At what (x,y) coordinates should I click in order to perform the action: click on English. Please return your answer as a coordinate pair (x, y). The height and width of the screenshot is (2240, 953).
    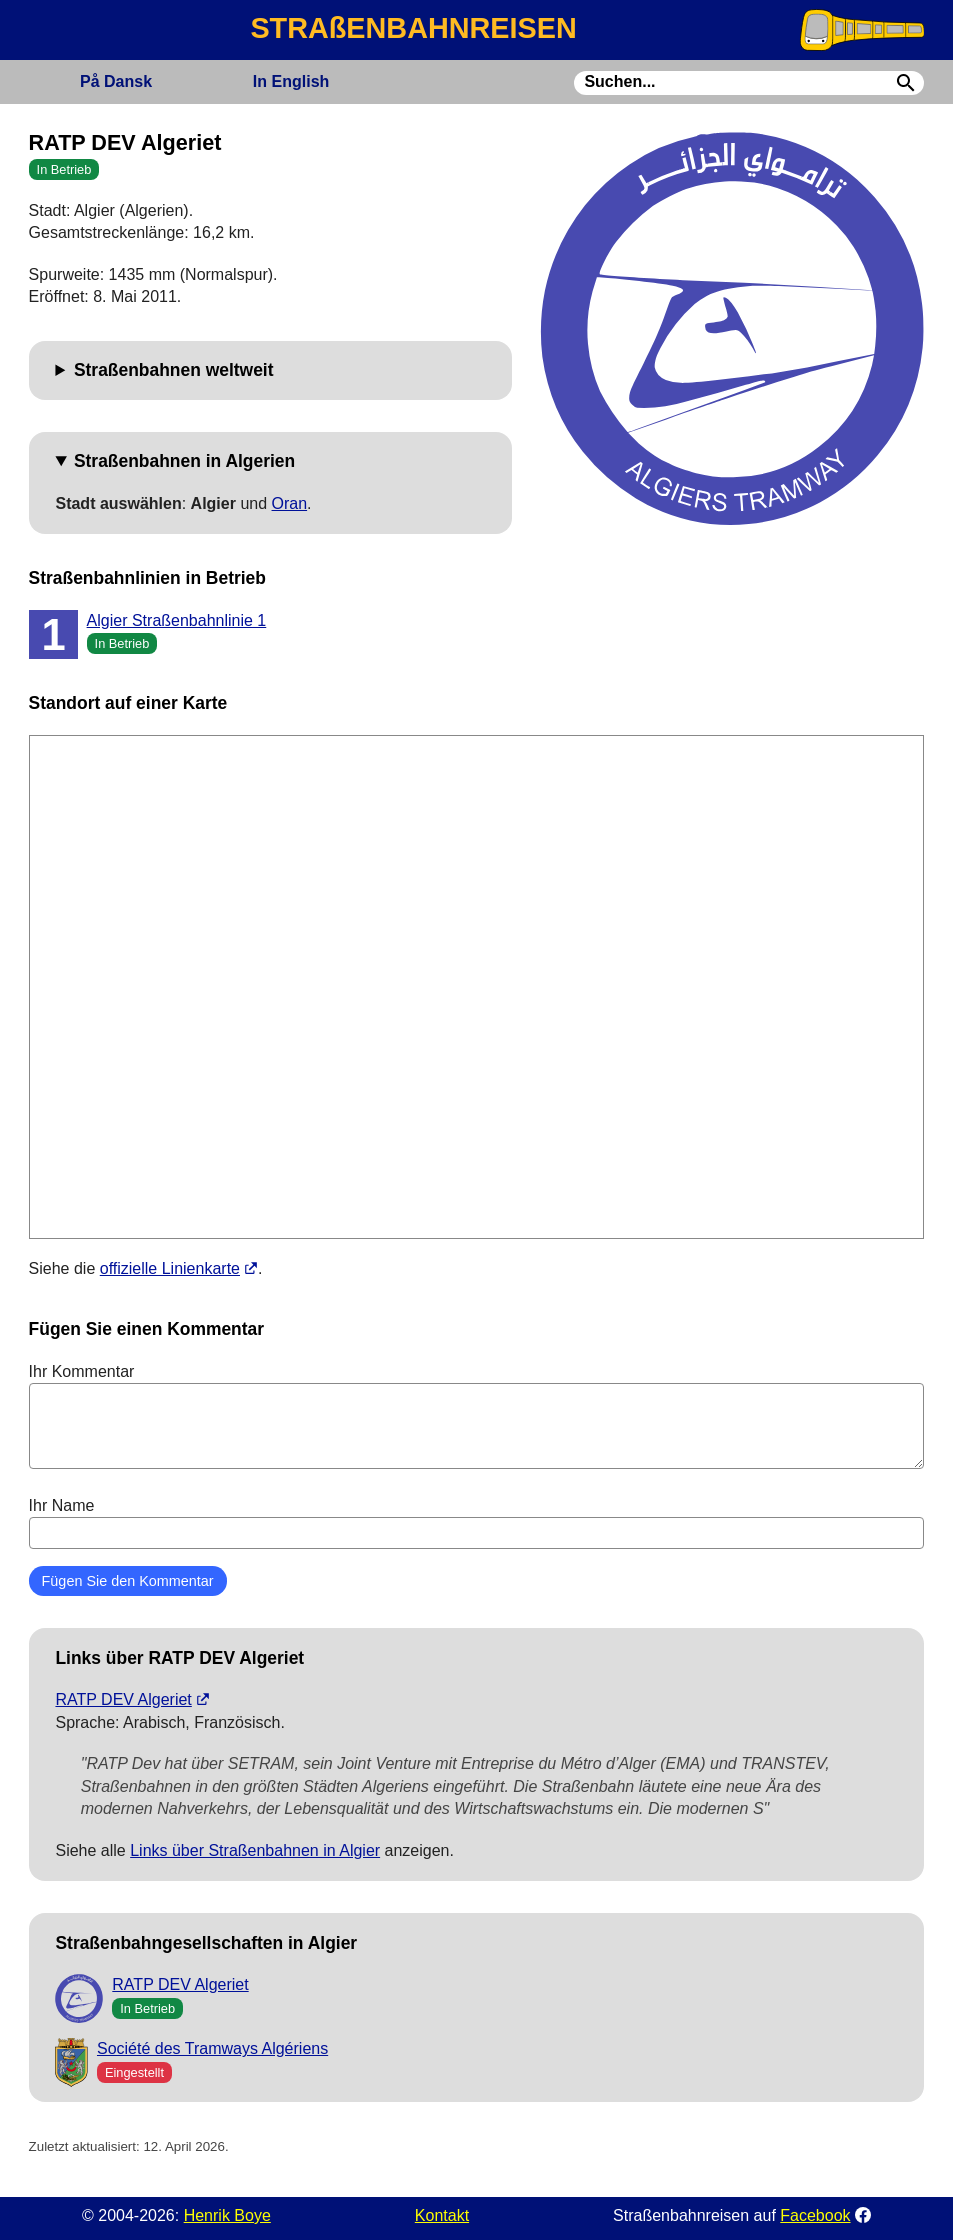
    Looking at the image, I should click on (291, 81).